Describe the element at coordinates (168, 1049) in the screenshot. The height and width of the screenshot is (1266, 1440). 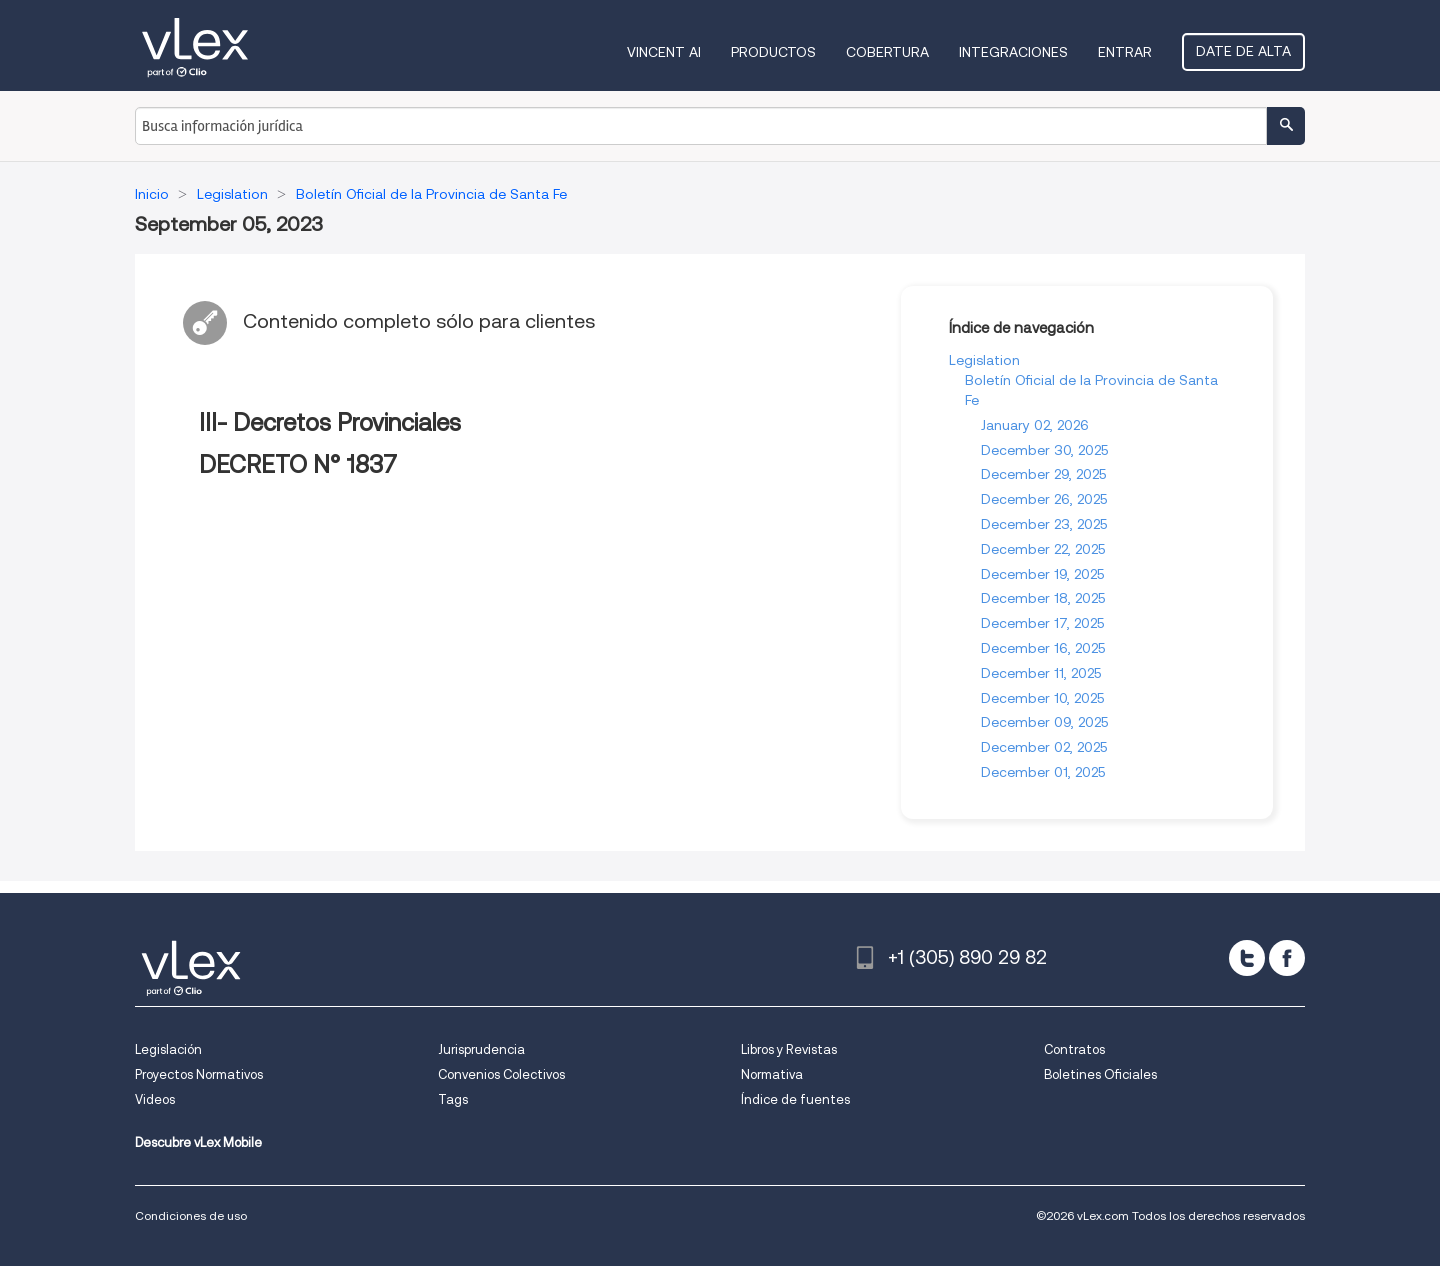
I see `Legislación` at that location.